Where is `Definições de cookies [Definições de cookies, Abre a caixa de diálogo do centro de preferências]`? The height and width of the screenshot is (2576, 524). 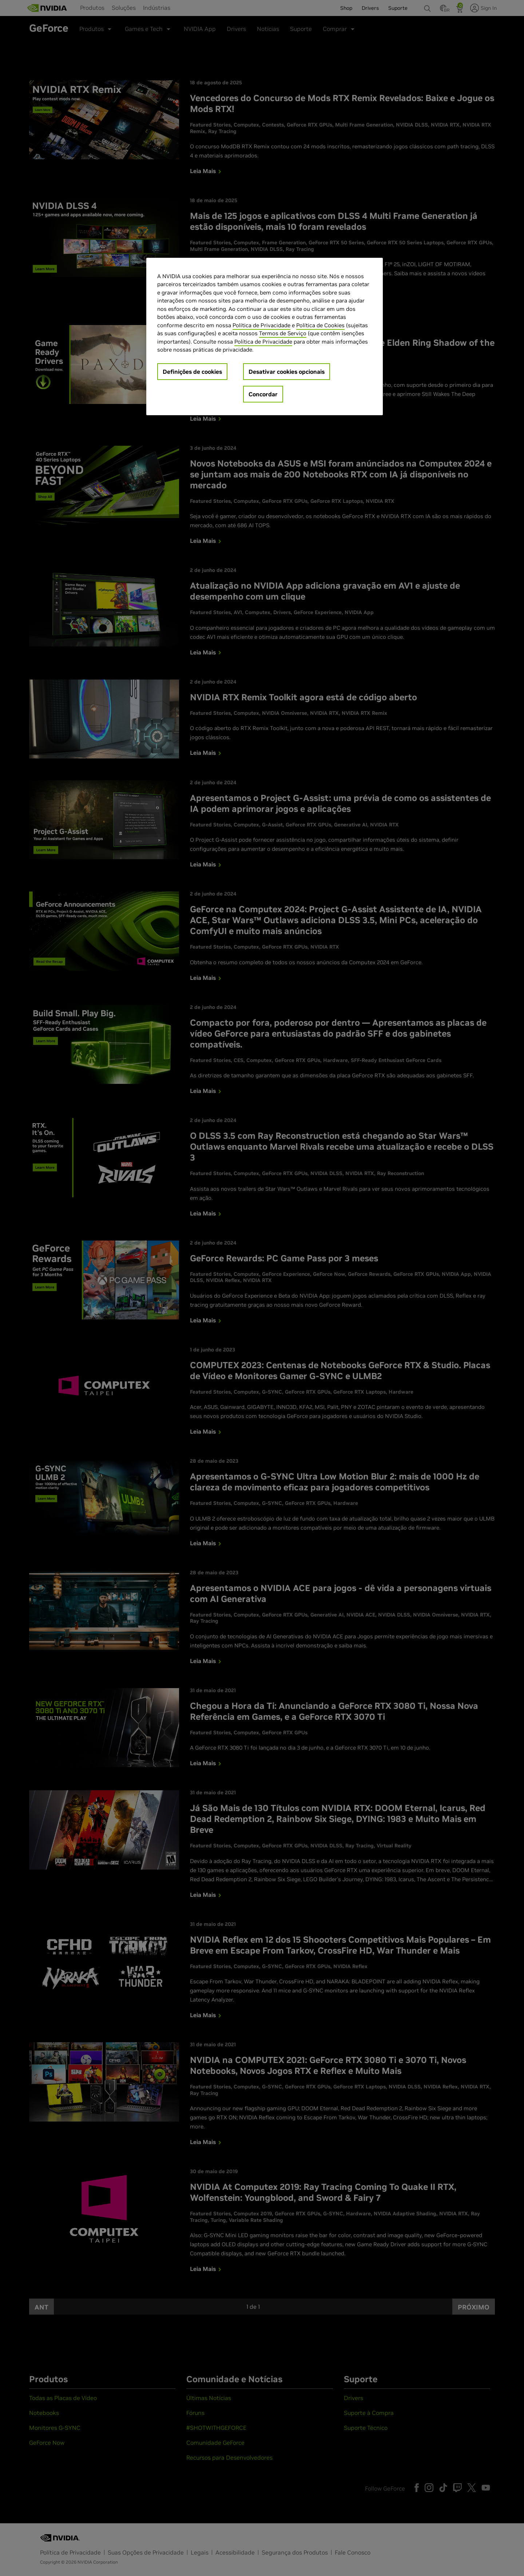 Definições de cookies [Definições de cookies, Abre a caixa de diálogo do centro de preferências] is located at coordinates (192, 371).